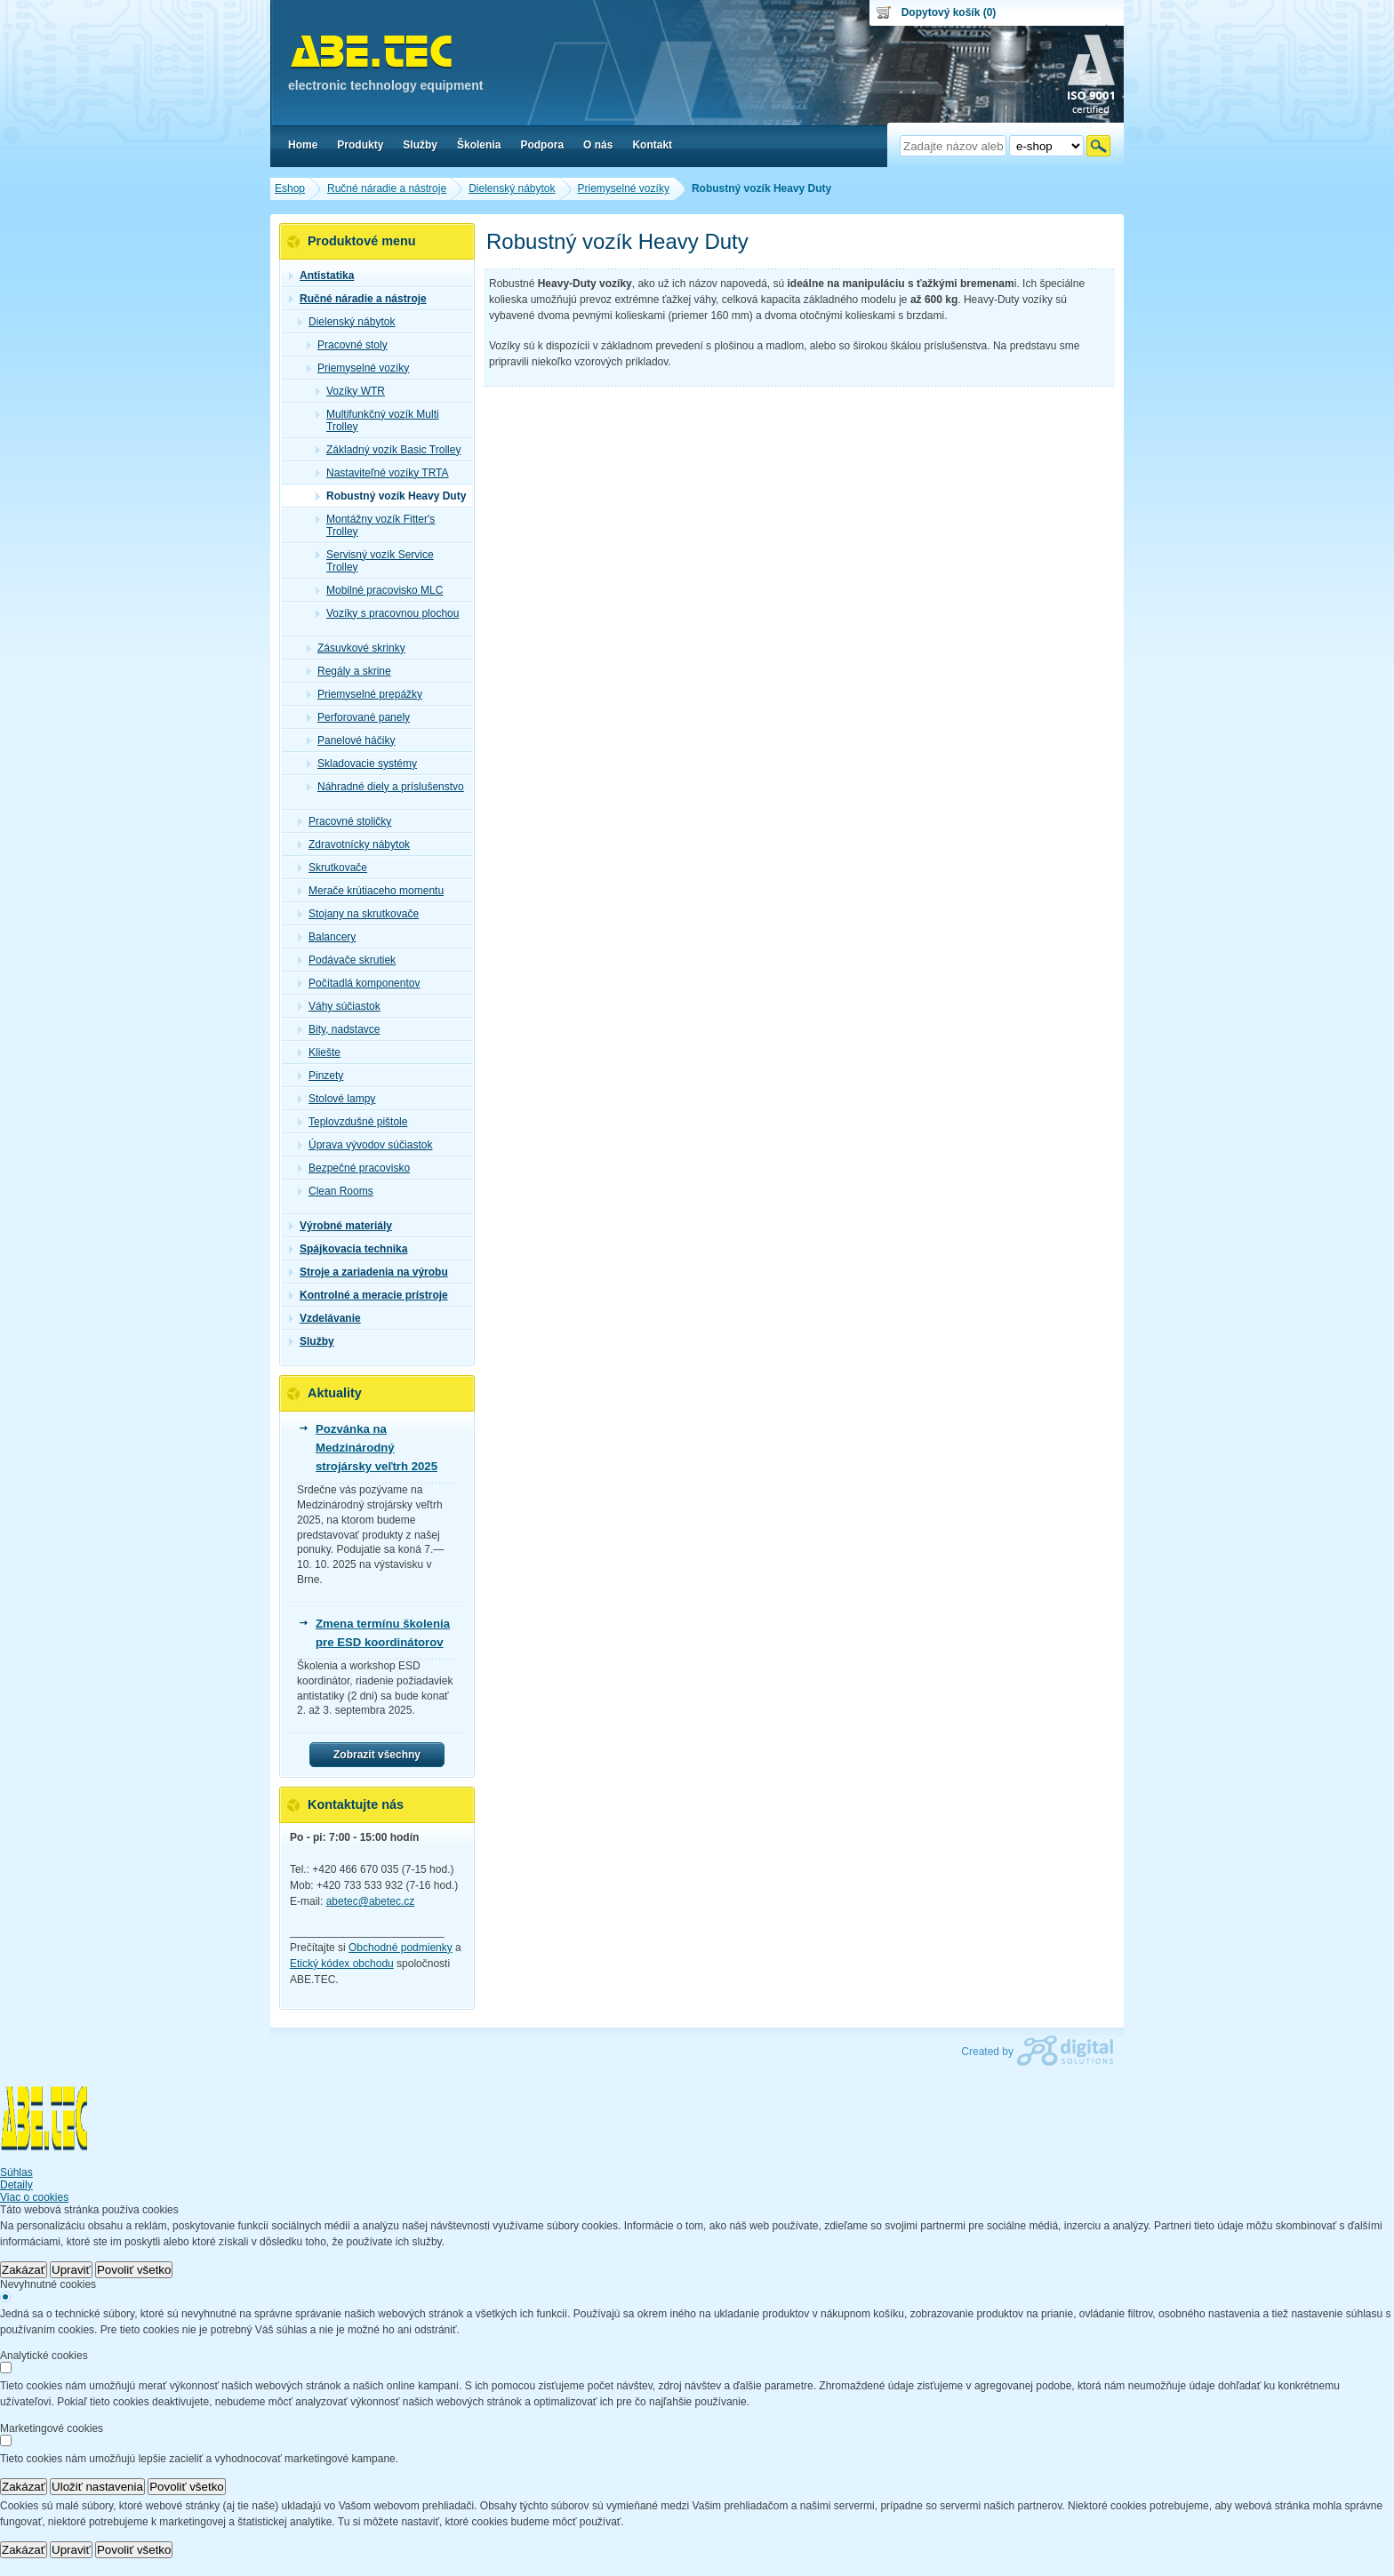  What do you see at coordinates (356, 648) in the screenshot?
I see `Zásuvkové skrinky` at bounding box center [356, 648].